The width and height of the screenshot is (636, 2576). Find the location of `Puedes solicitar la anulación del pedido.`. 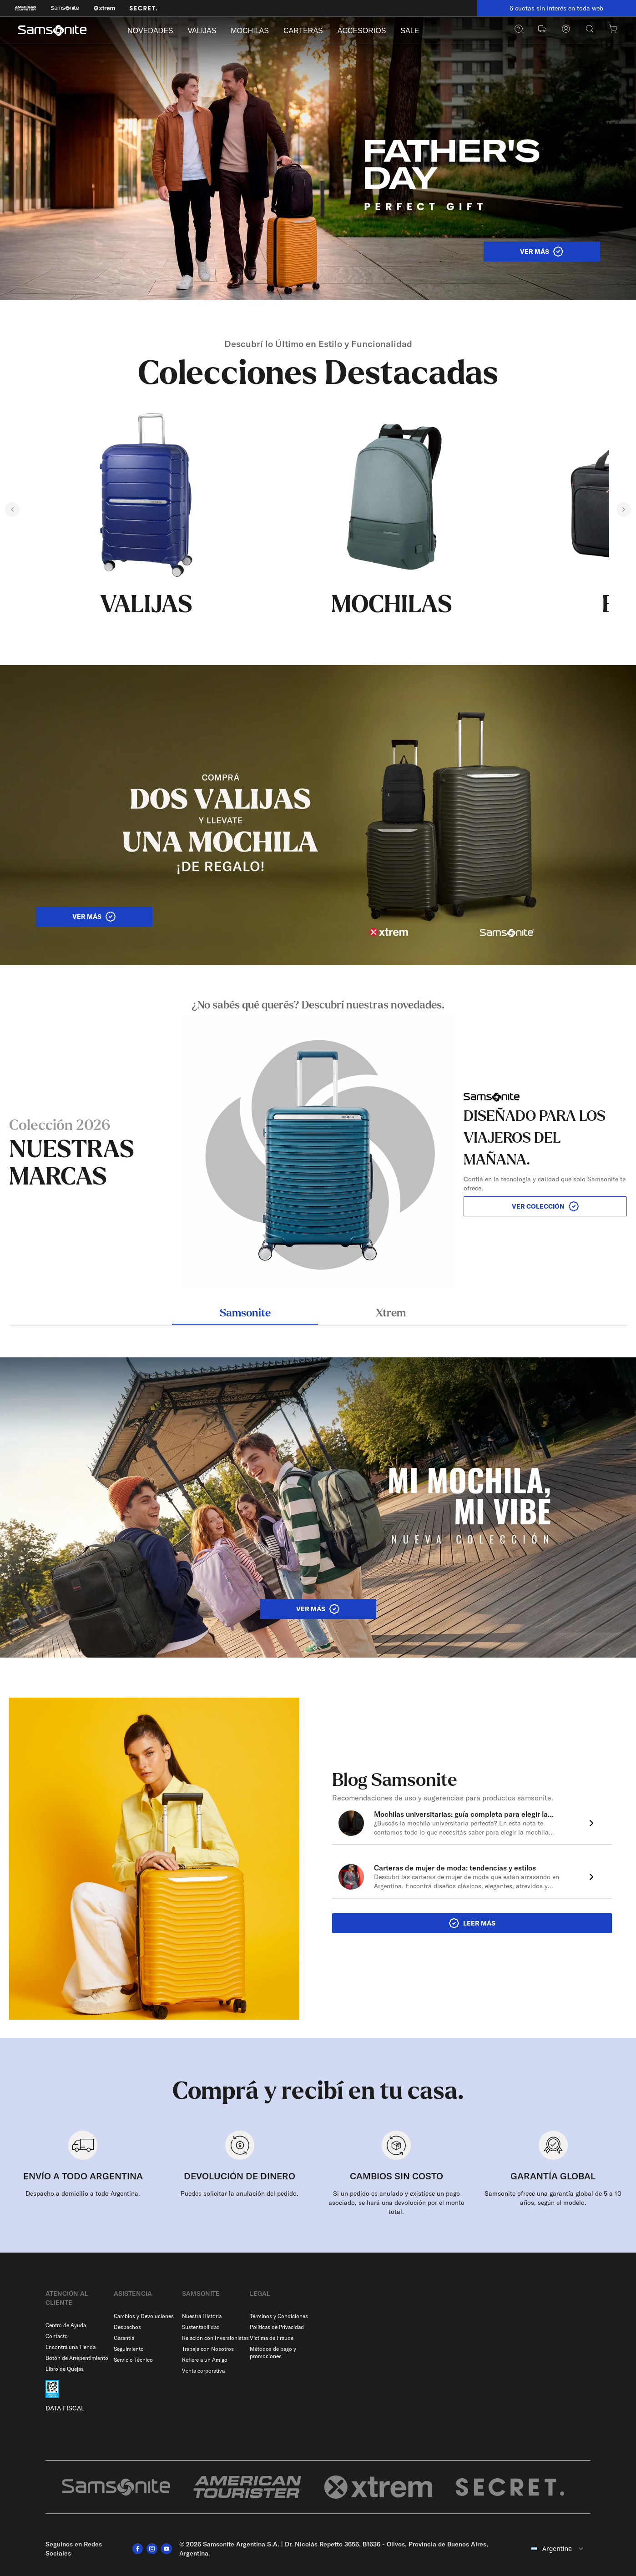

Puedes solicitar la anulación del pedido. is located at coordinates (239, 2193).